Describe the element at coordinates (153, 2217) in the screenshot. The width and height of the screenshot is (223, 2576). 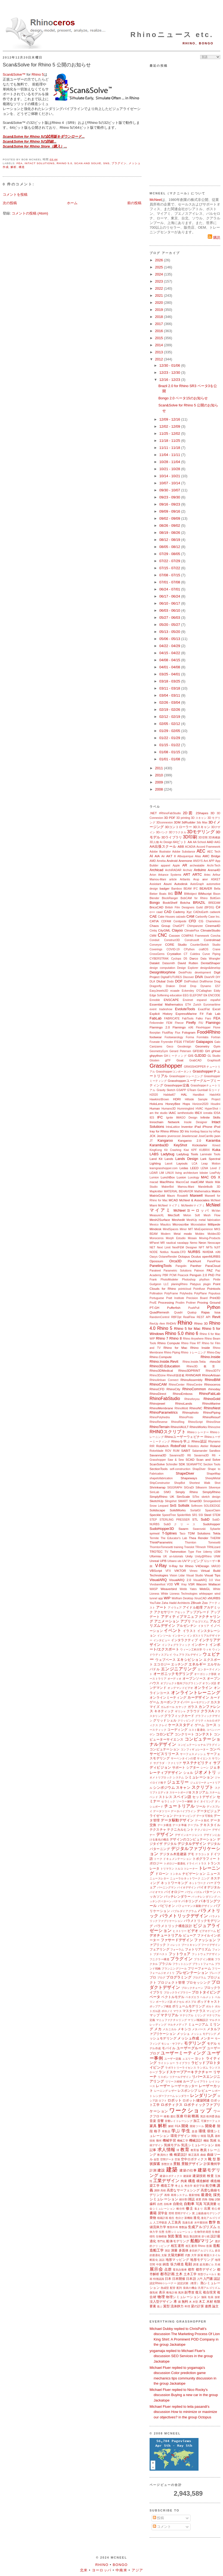
I see `乗物` at that location.